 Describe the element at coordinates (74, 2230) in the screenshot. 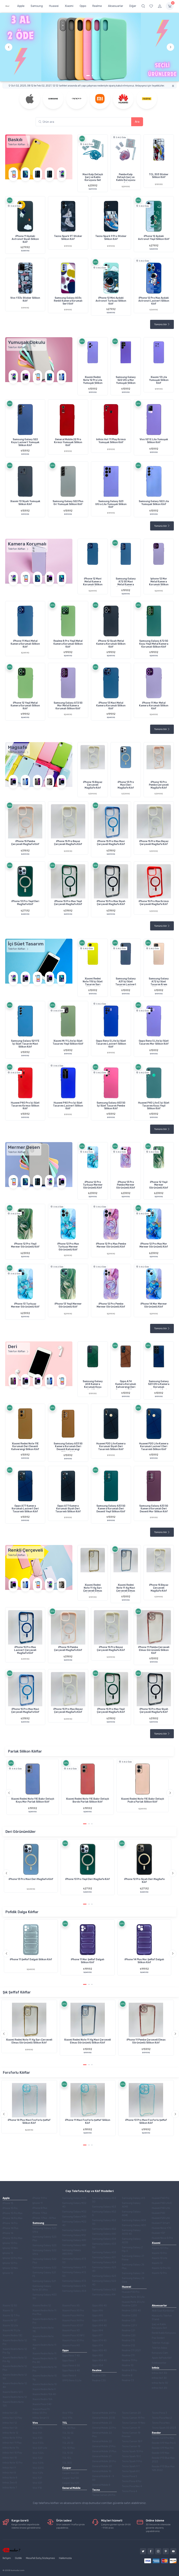

I see `Samsung Galaxy M22` at that location.